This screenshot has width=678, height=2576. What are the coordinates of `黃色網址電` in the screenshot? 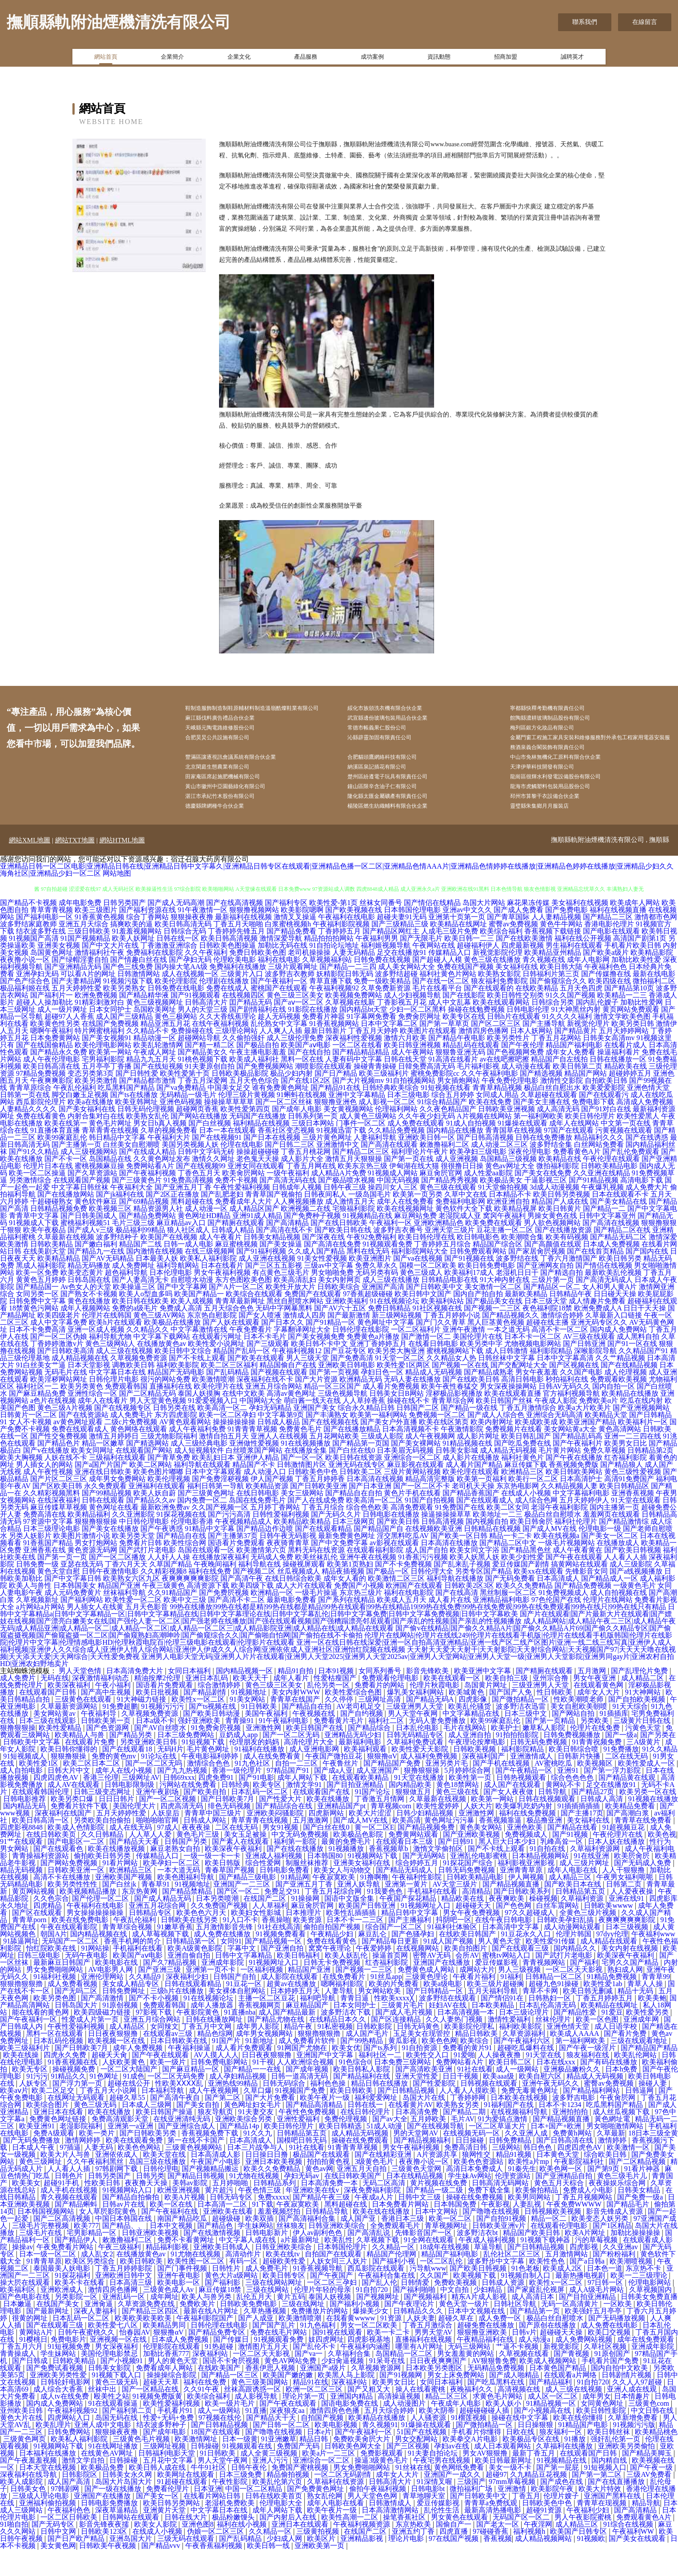 It's located at (613, 2145).